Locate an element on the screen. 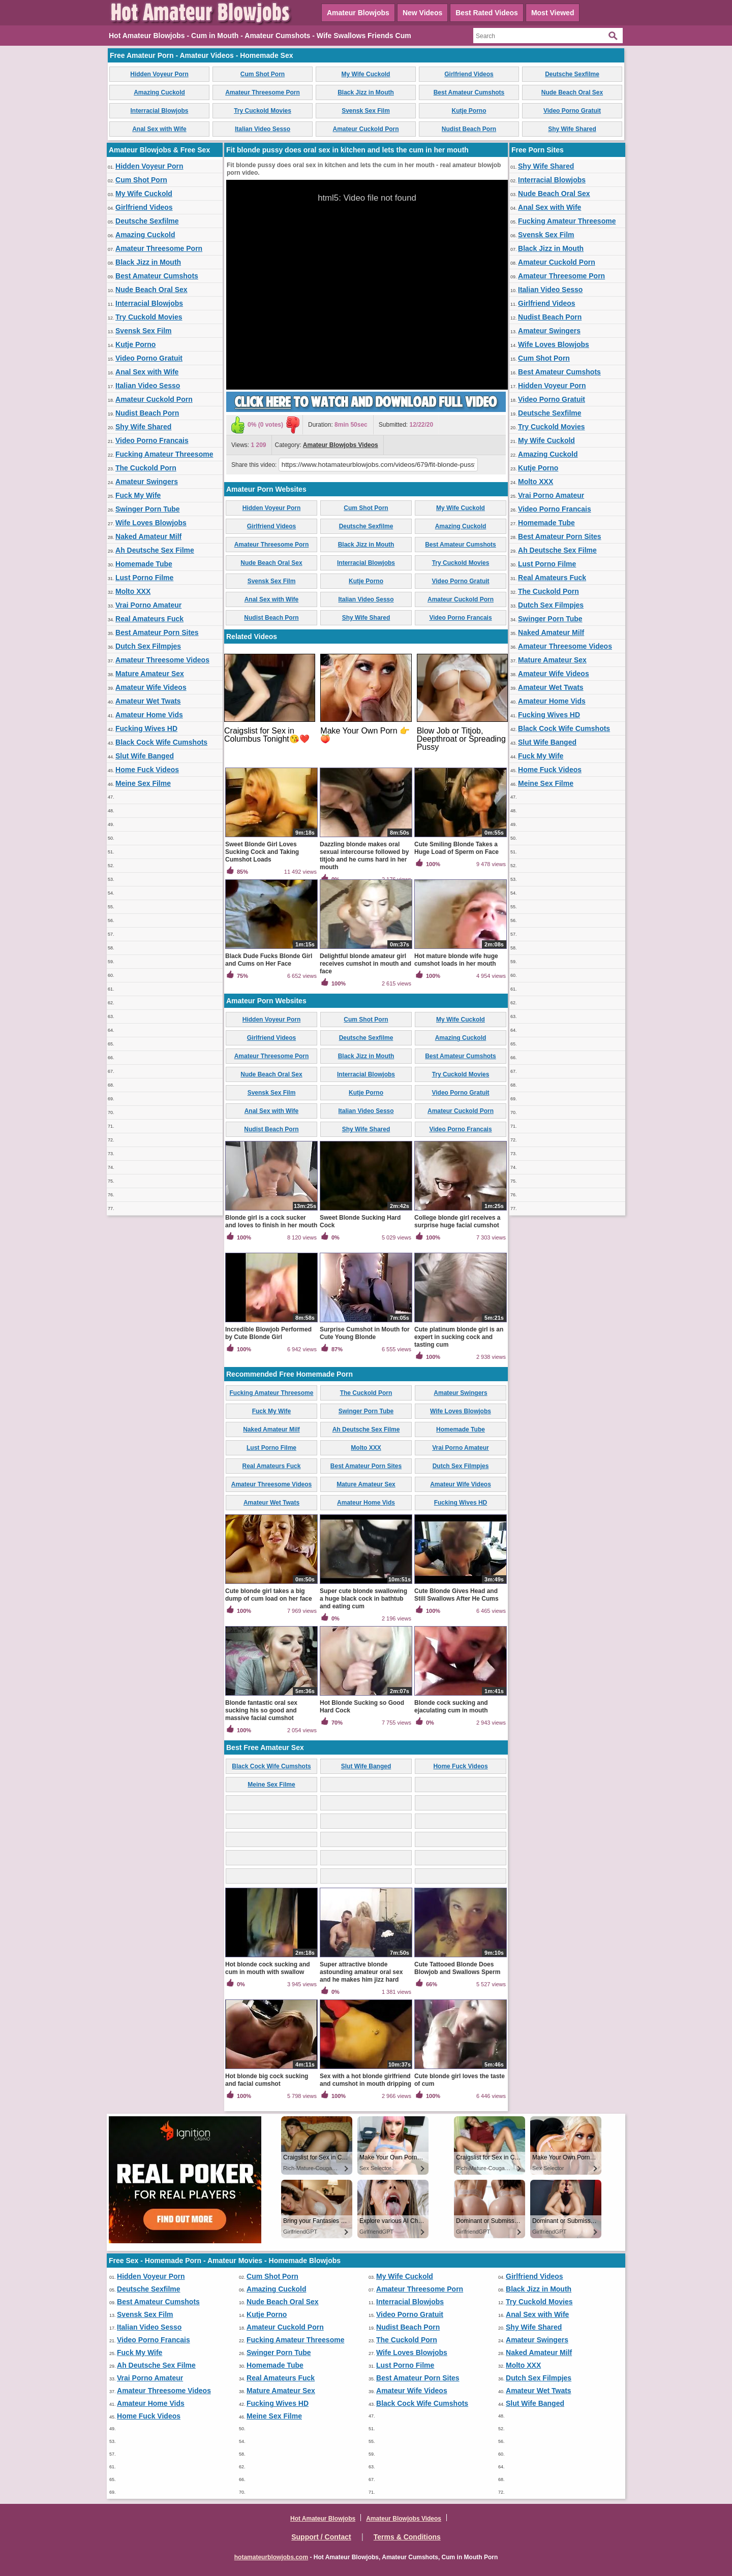 This screenshot has width=732, height=2576. Video Porno Gratuit is located at coordinates (572, 110).